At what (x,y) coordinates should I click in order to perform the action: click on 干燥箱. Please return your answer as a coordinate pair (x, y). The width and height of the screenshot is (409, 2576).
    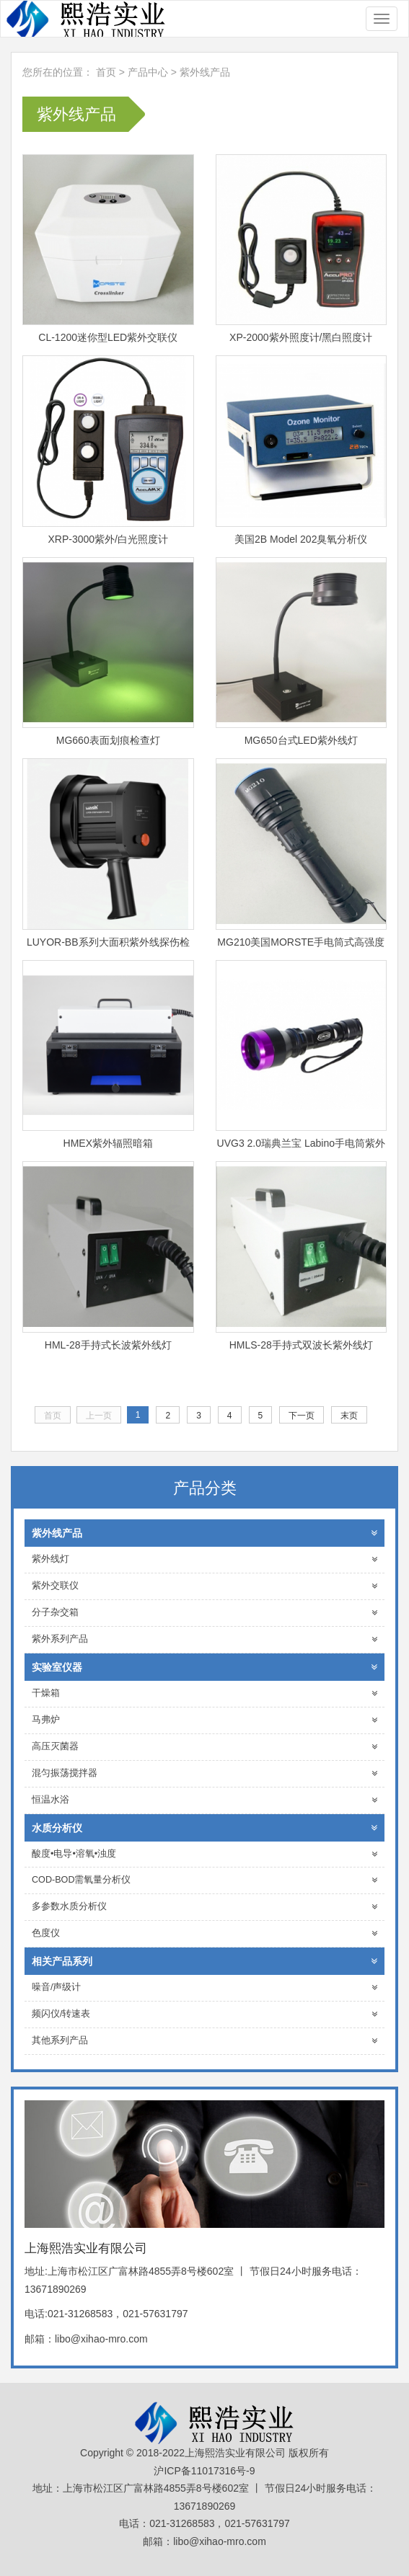
    Looking at the image, I should click on (204, 1693).